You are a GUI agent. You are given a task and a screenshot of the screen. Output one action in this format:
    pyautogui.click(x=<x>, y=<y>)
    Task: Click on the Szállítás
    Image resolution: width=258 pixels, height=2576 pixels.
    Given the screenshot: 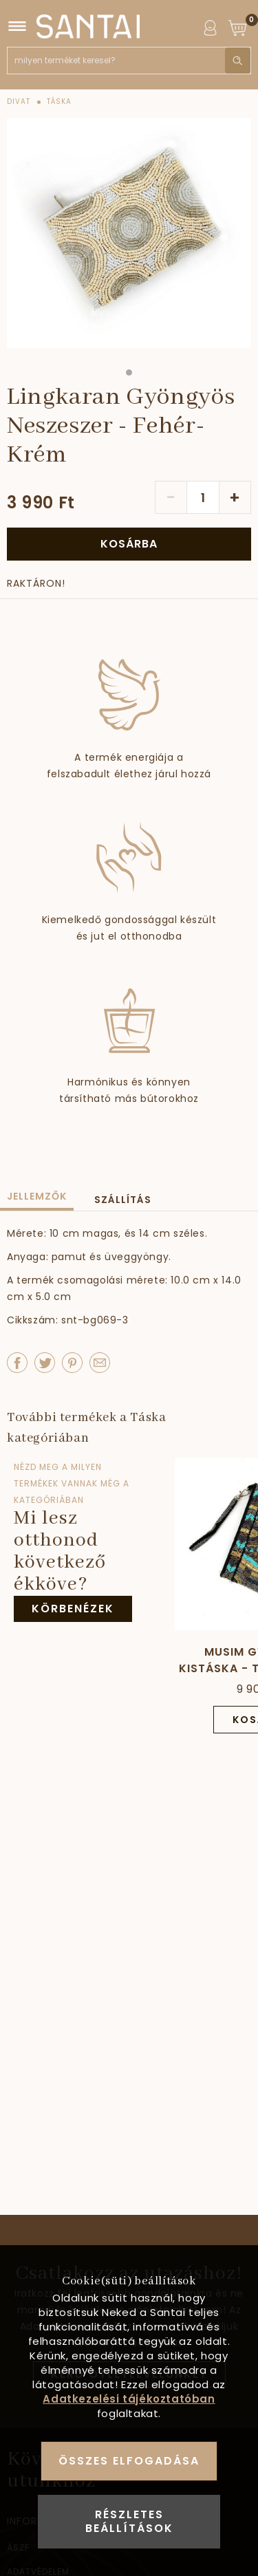 What is the action you would take?
    pyautogui.click(x=122, y=1199)
    